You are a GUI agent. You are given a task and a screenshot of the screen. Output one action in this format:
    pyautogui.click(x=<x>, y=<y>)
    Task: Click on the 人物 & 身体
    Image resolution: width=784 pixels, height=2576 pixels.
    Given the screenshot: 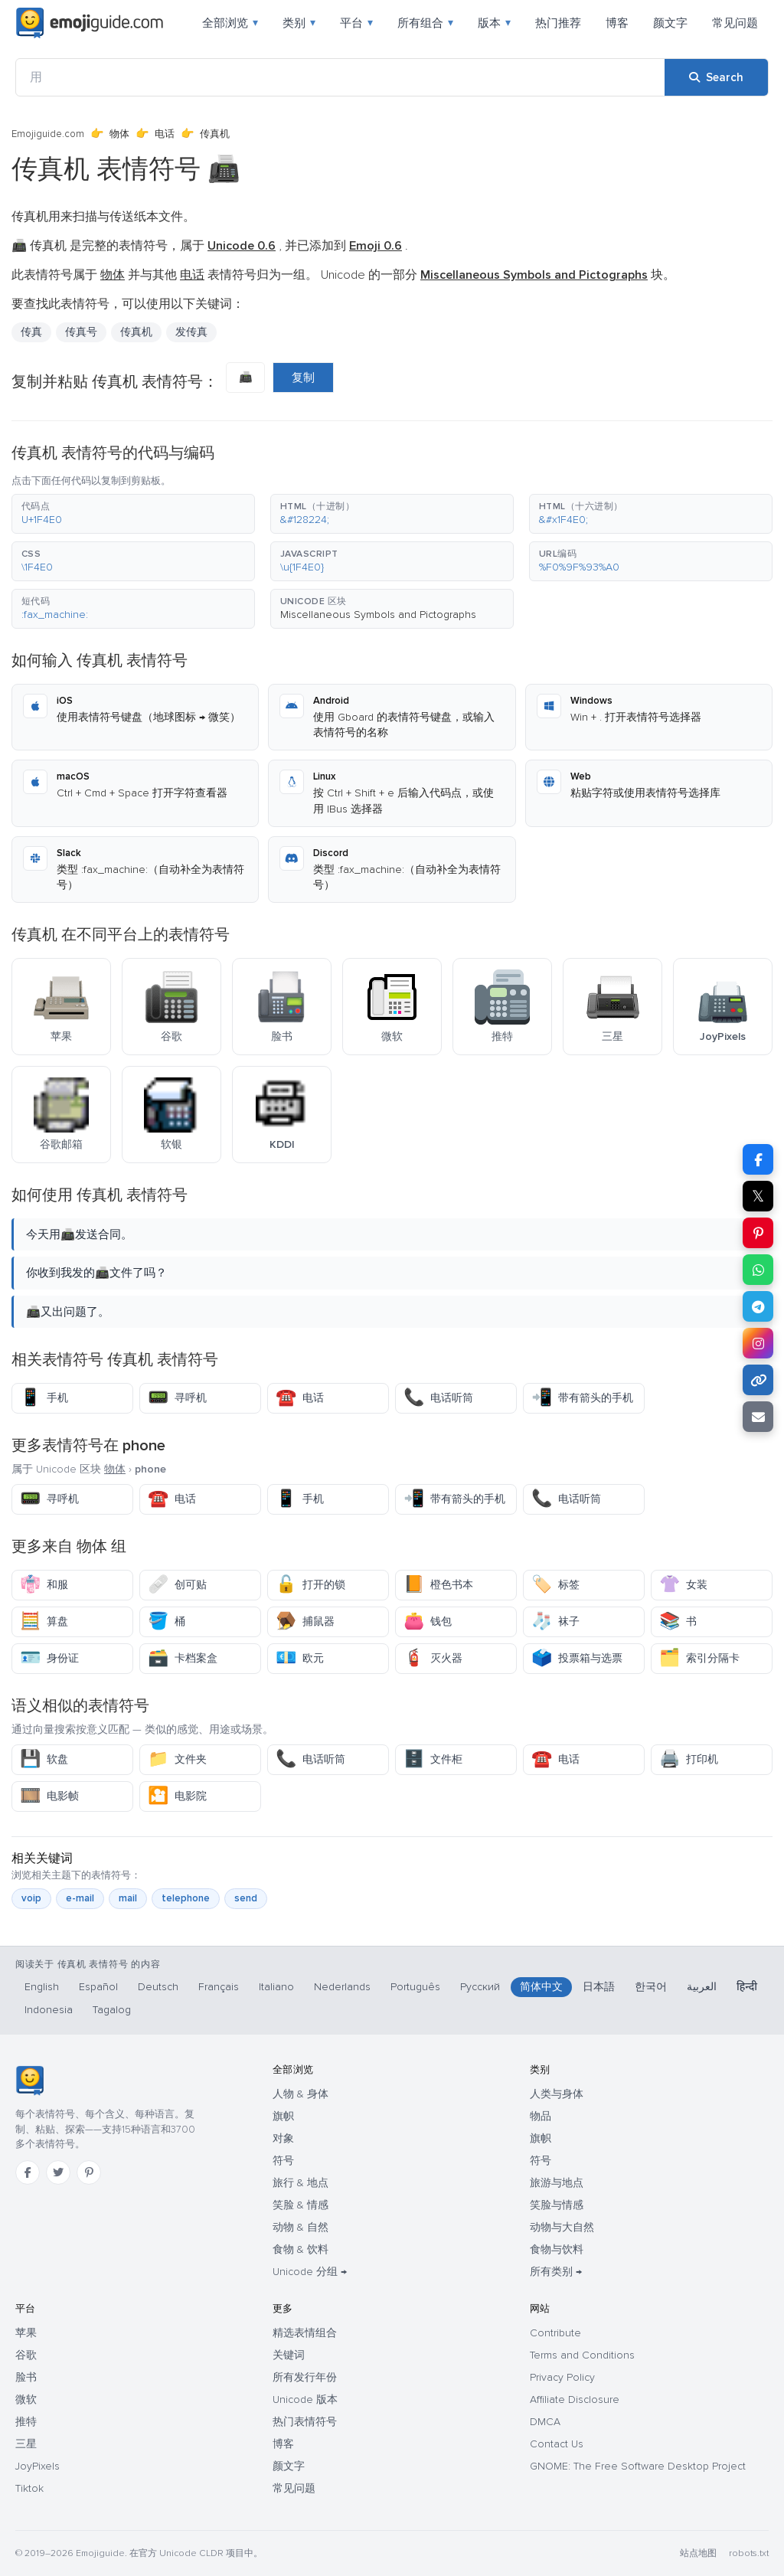 What is the action you would take?
    pyautogui.click(x=300, y=2093)
    